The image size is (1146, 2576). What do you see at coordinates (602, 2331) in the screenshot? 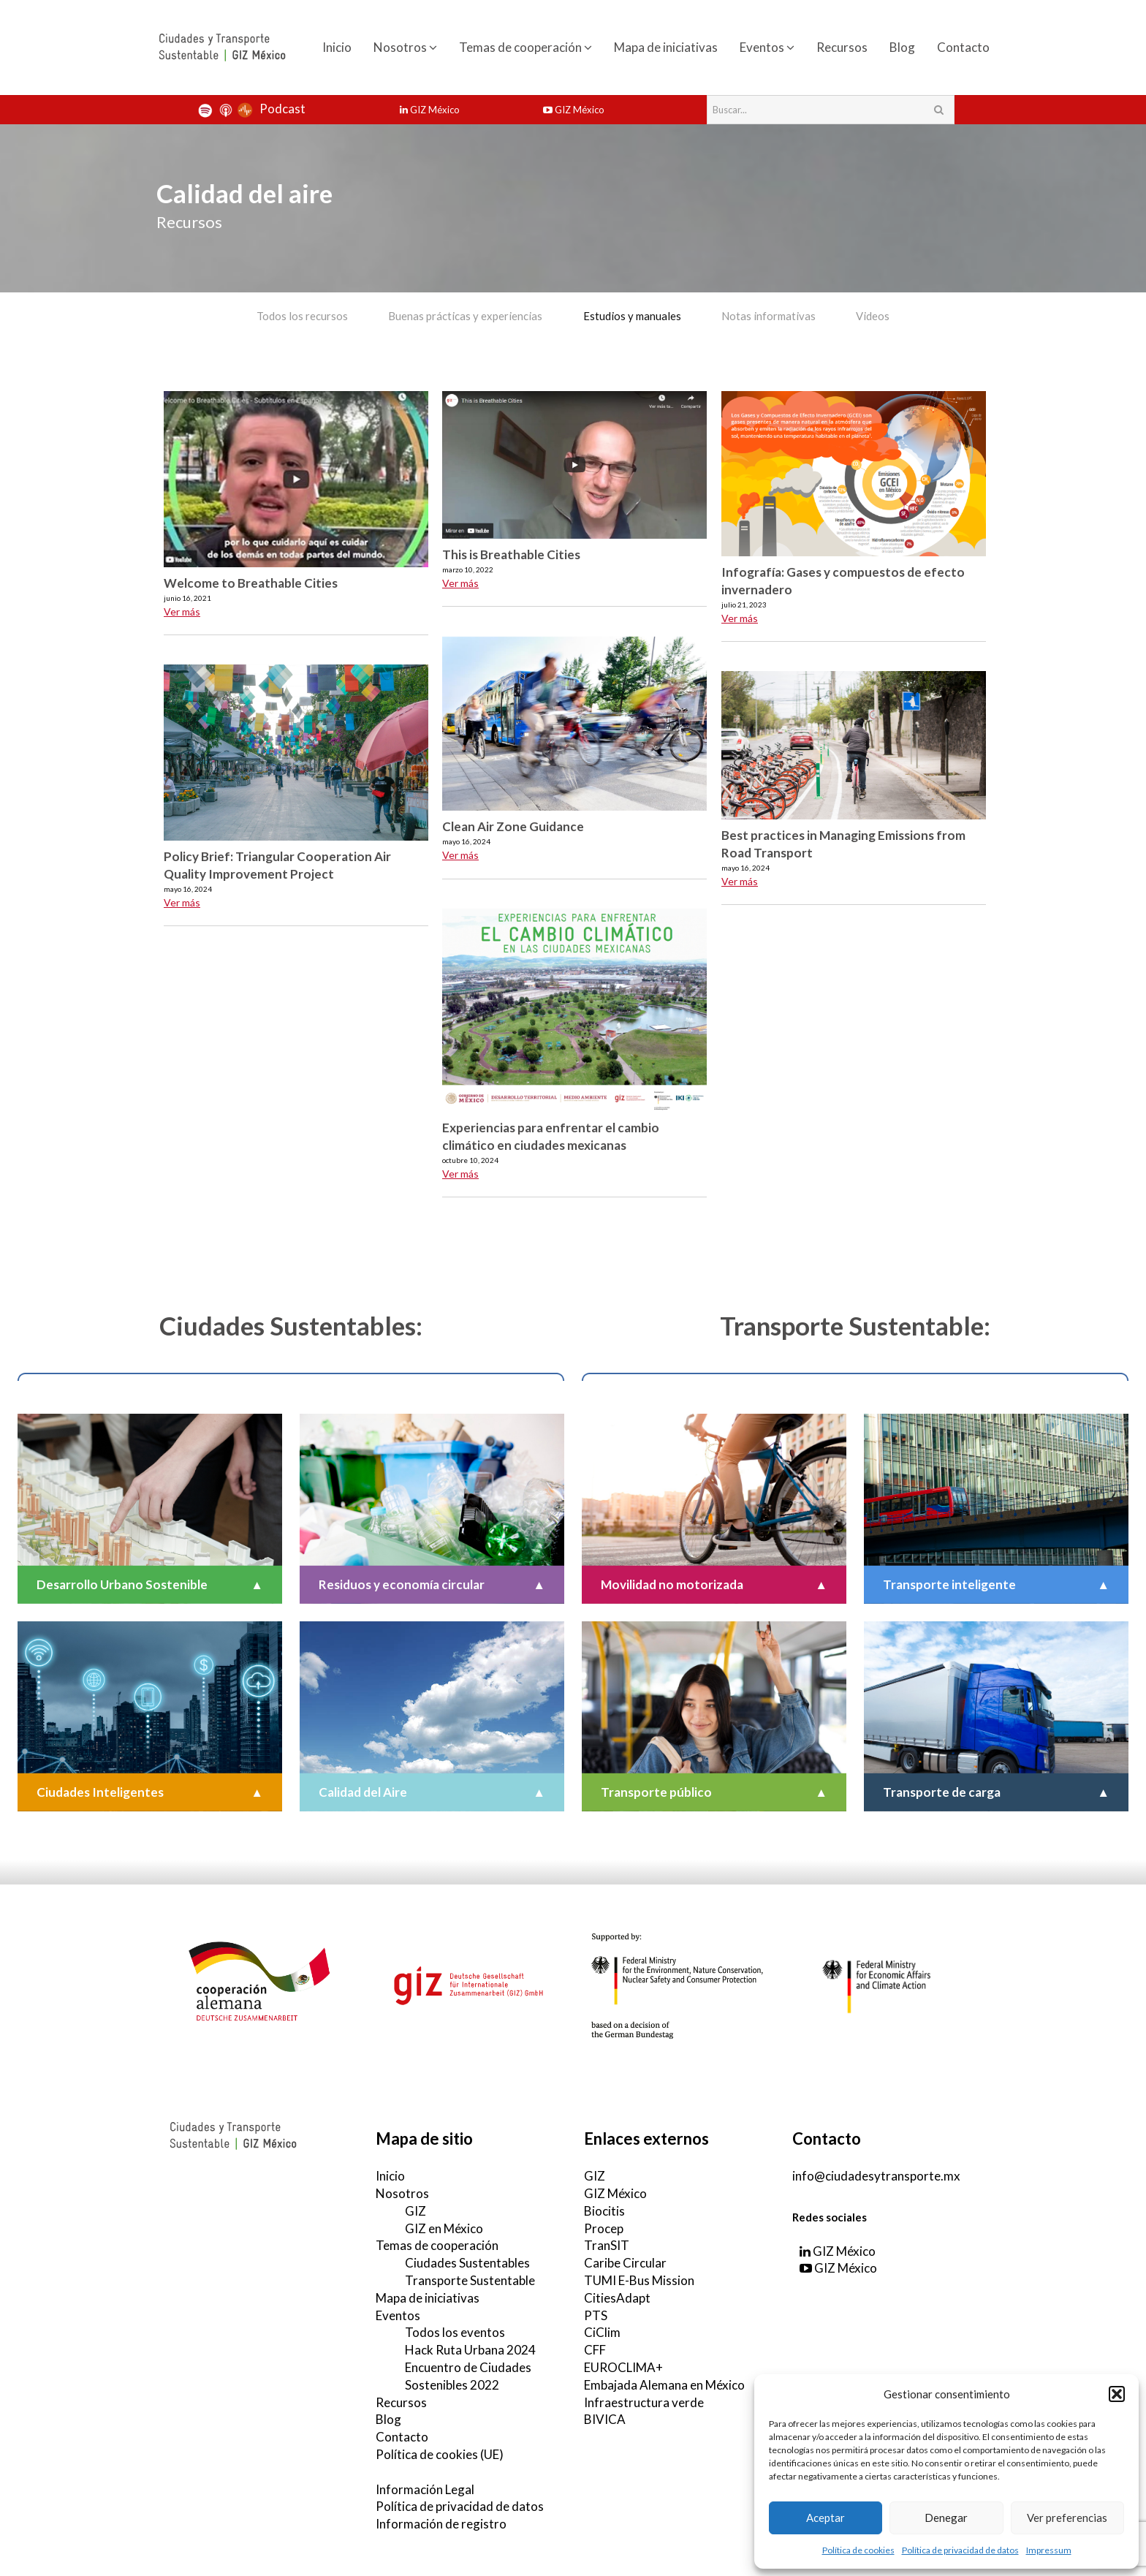
I see `CiClim` at bounding box center [602, 2331].